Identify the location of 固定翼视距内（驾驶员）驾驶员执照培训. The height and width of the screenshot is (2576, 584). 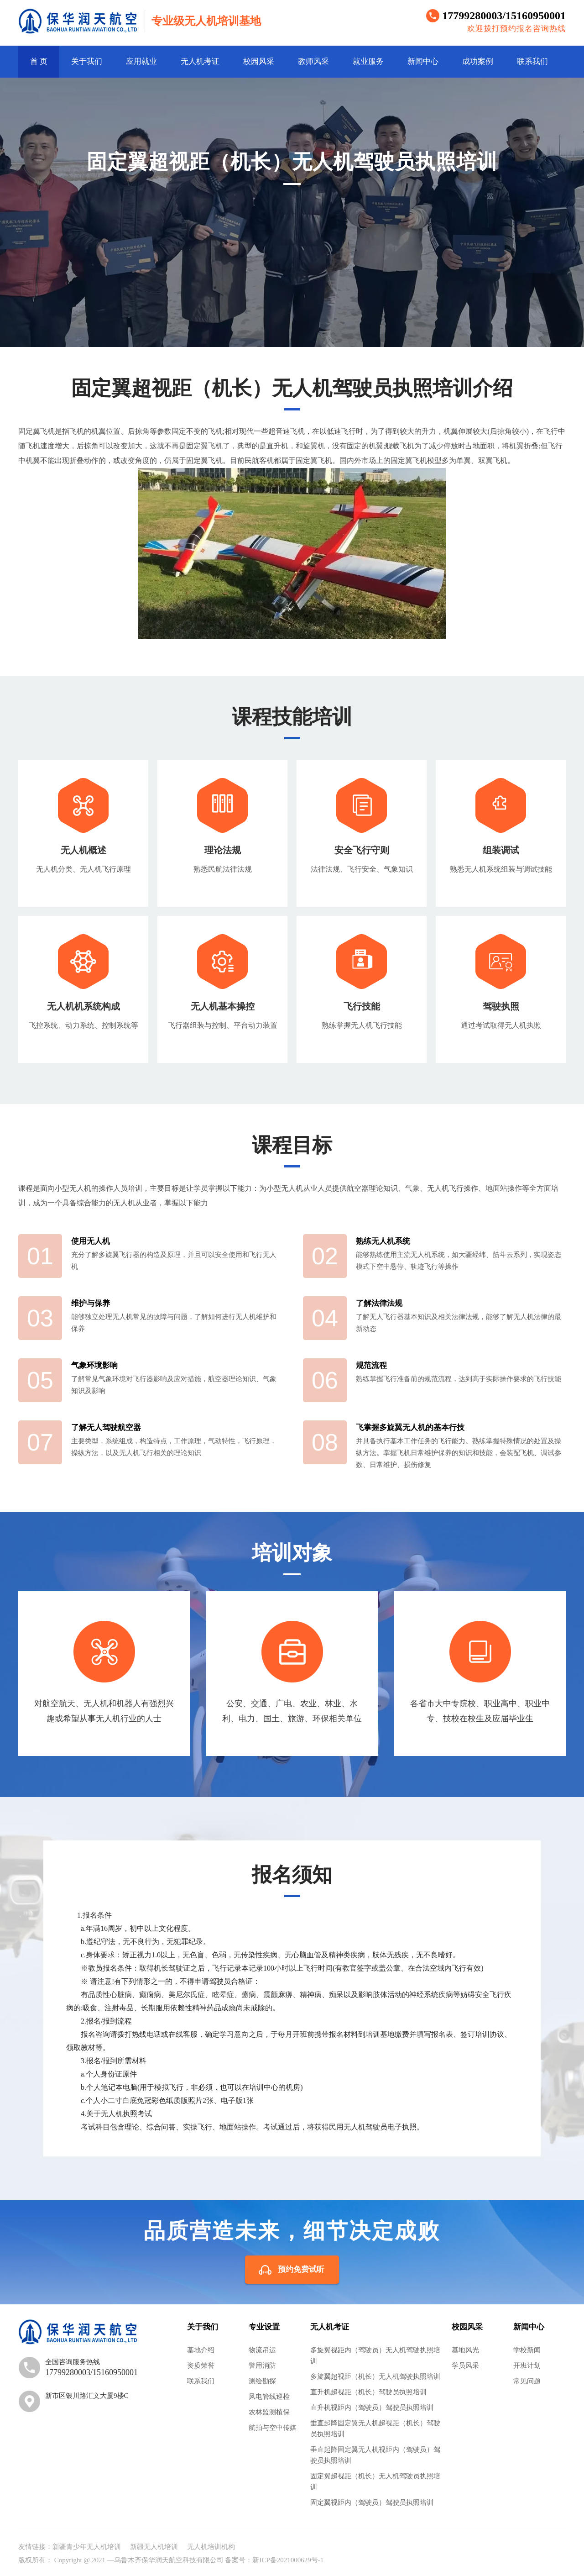
(371, 2502).